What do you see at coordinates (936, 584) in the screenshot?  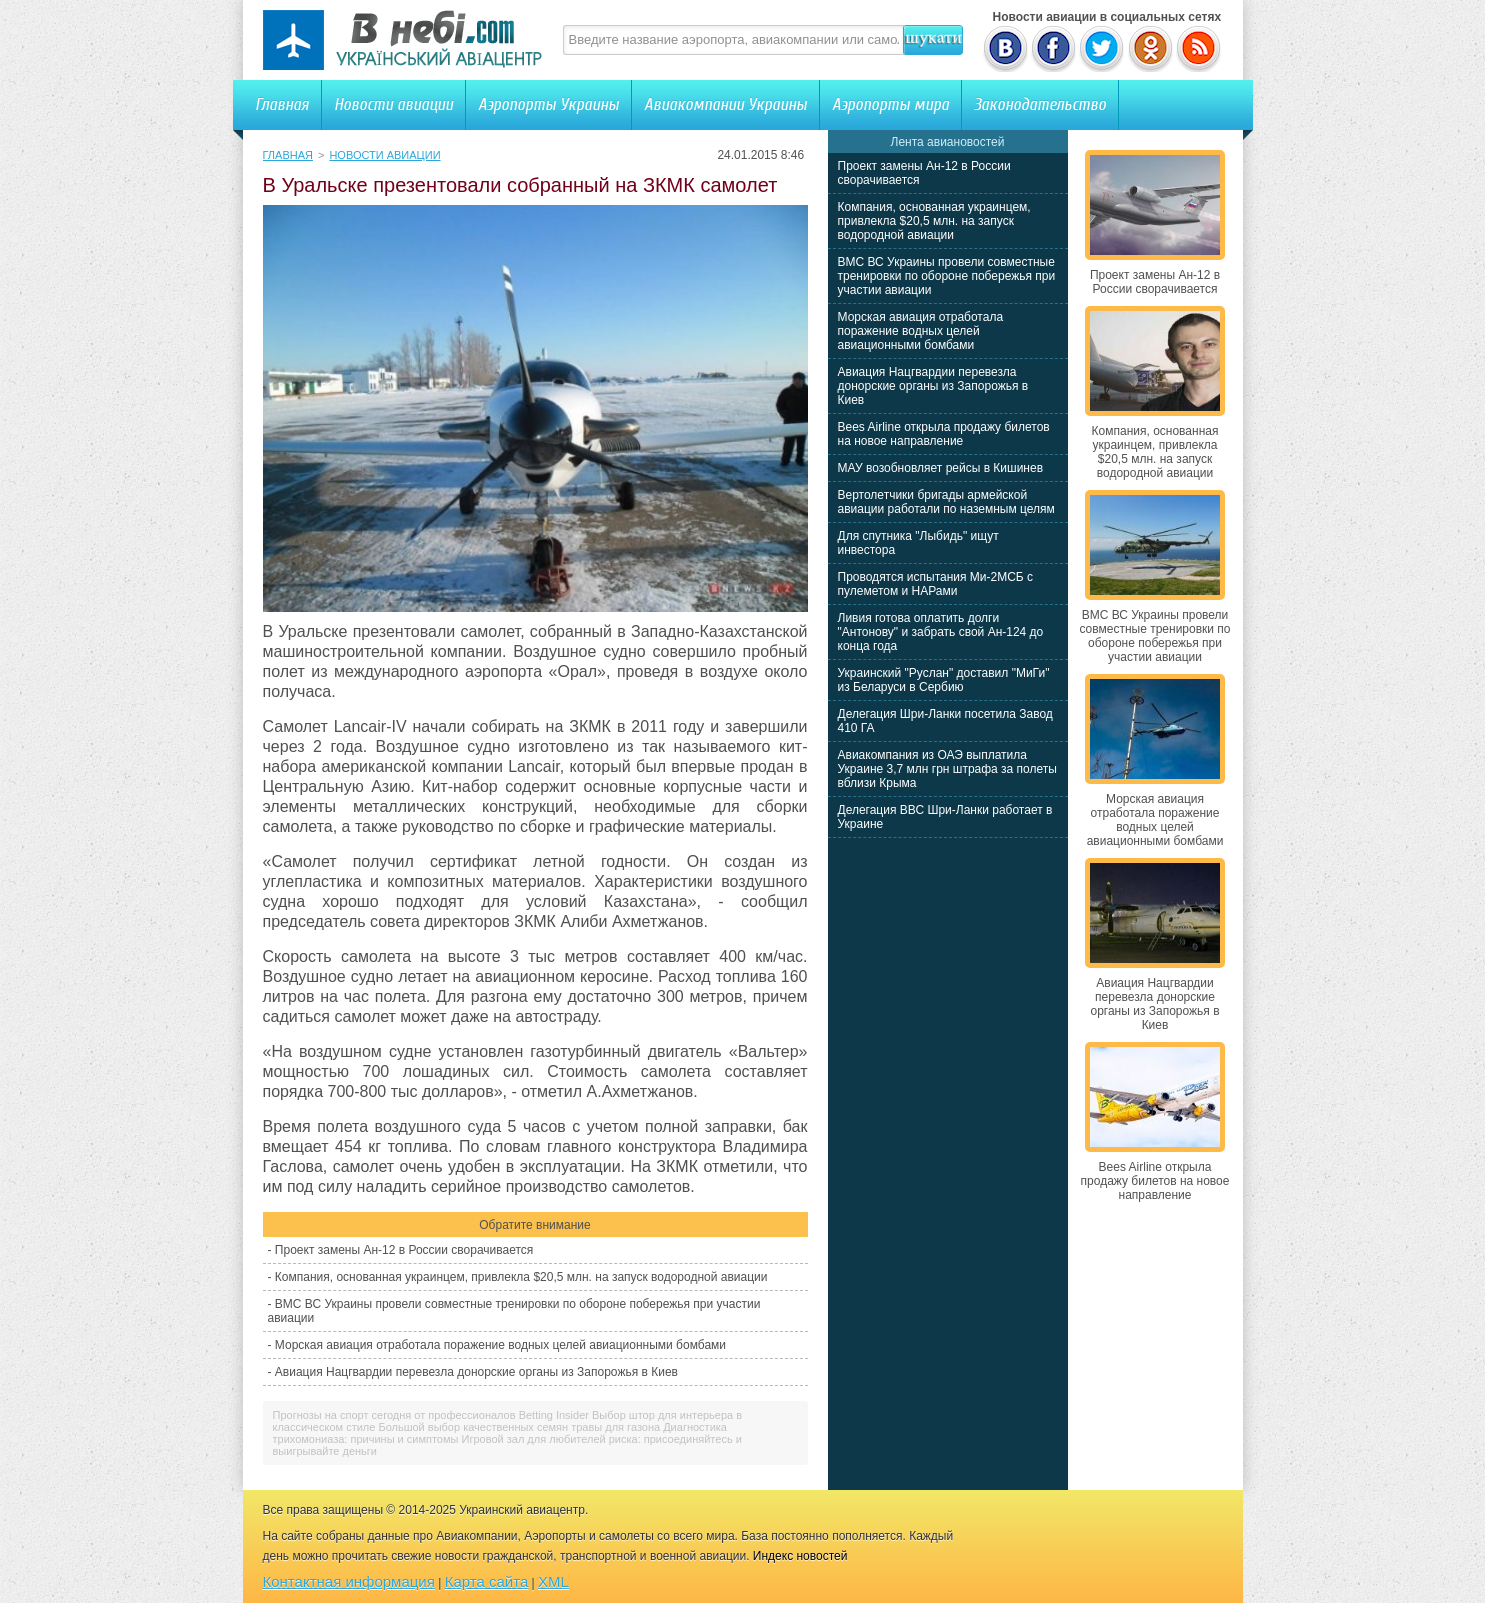 I see `Проводятся испытания Ми-2МСБ с пулеметом и НАРами` at bounding box center [936, 584].